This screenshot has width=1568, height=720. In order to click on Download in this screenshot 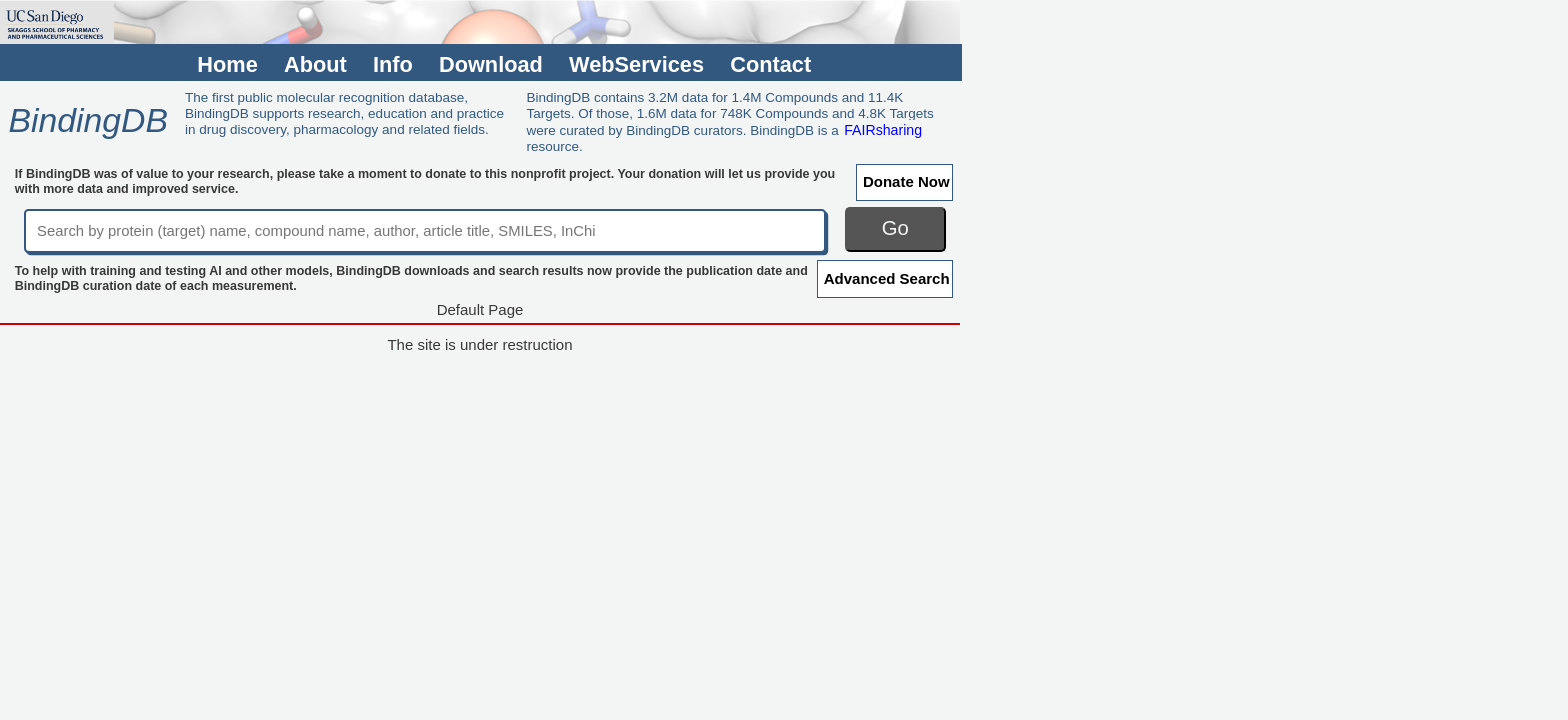, I will do `click(491, 64)`.